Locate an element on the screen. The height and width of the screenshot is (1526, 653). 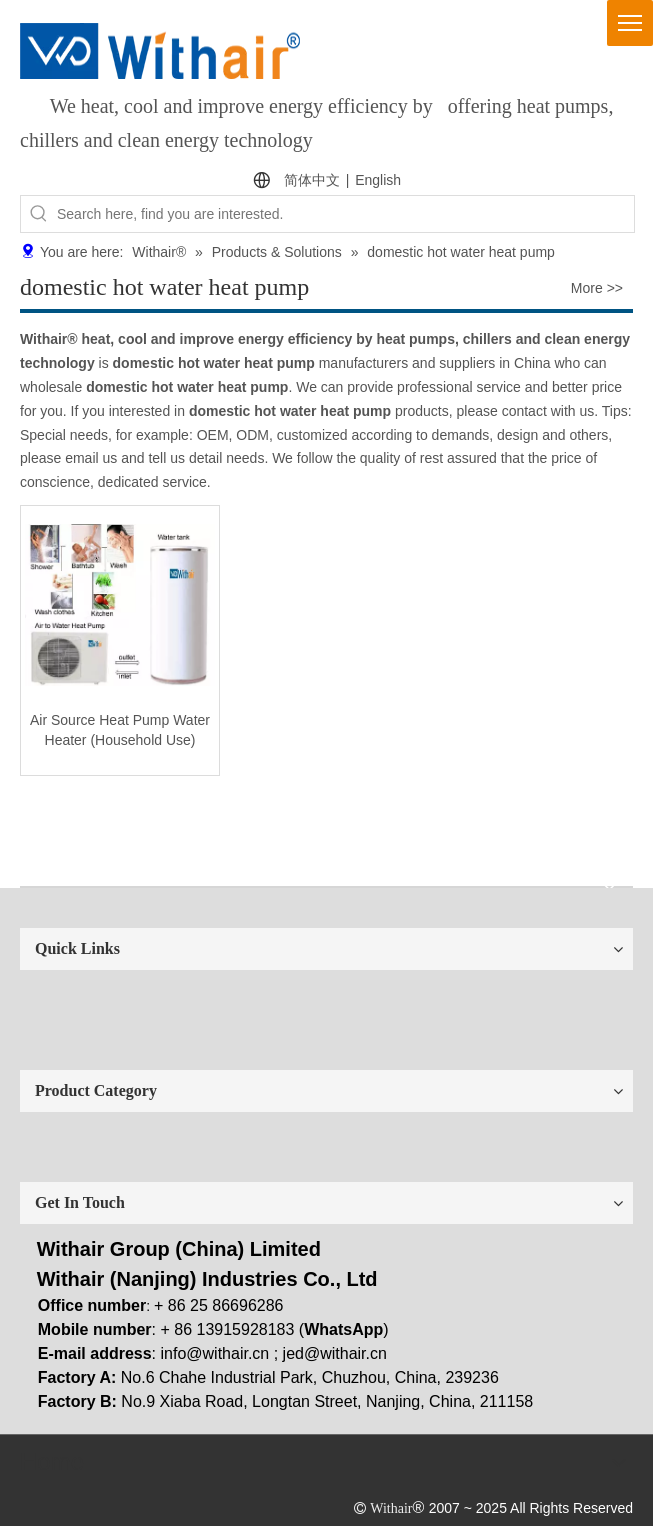
[Search here, find you are interested.] is located at coordinates (345, 214).